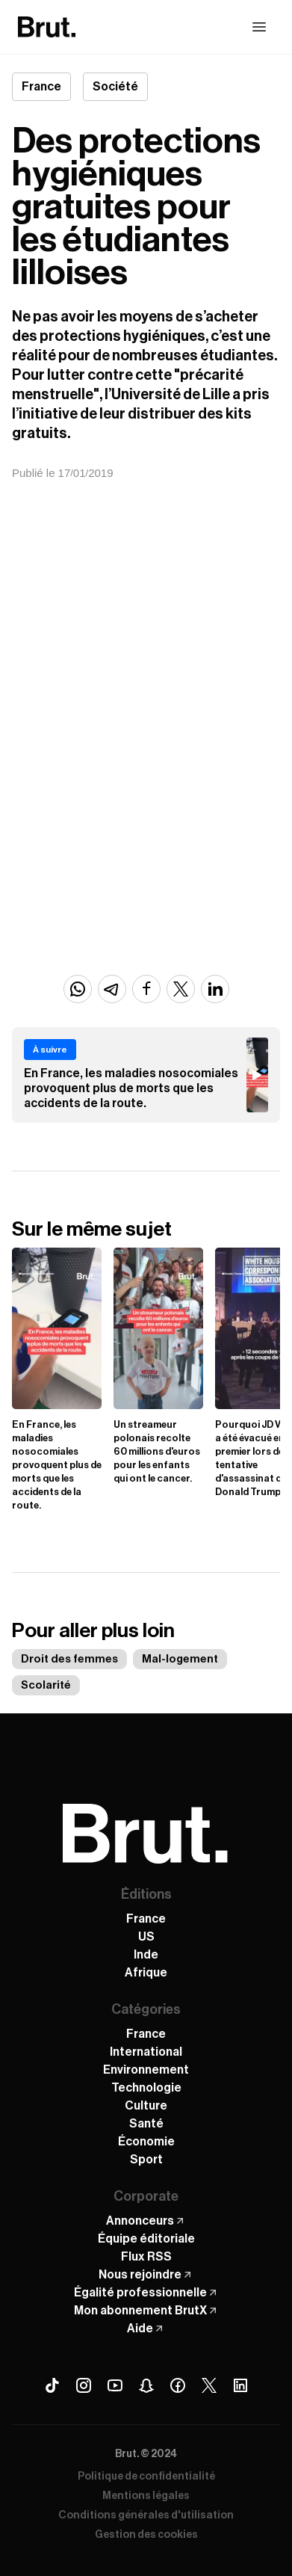 The image size is (292, 2576). Describe the element at coordinates (52, 2385) in the screenshot. I see `[Tiktok Brut]` at that location.